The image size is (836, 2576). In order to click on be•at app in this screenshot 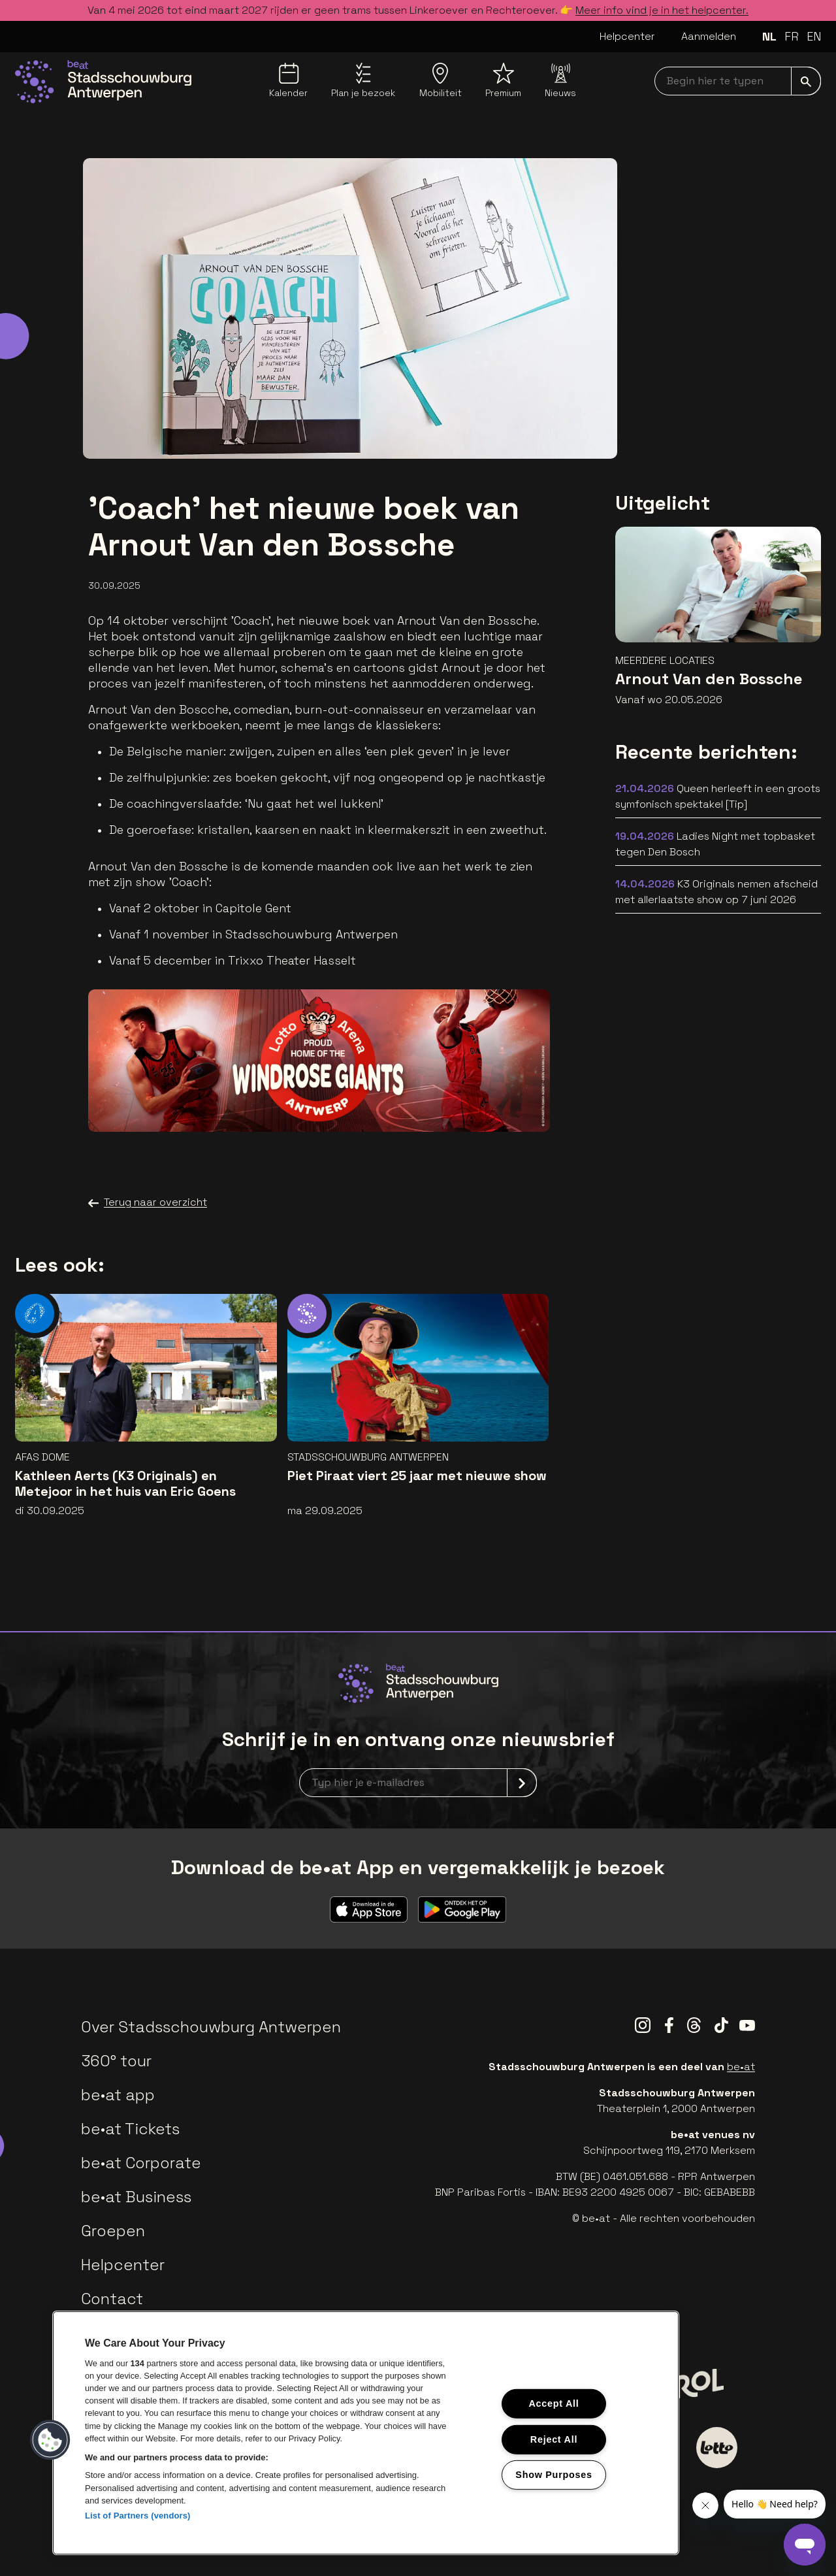, I will do `click(118, 2095)`.